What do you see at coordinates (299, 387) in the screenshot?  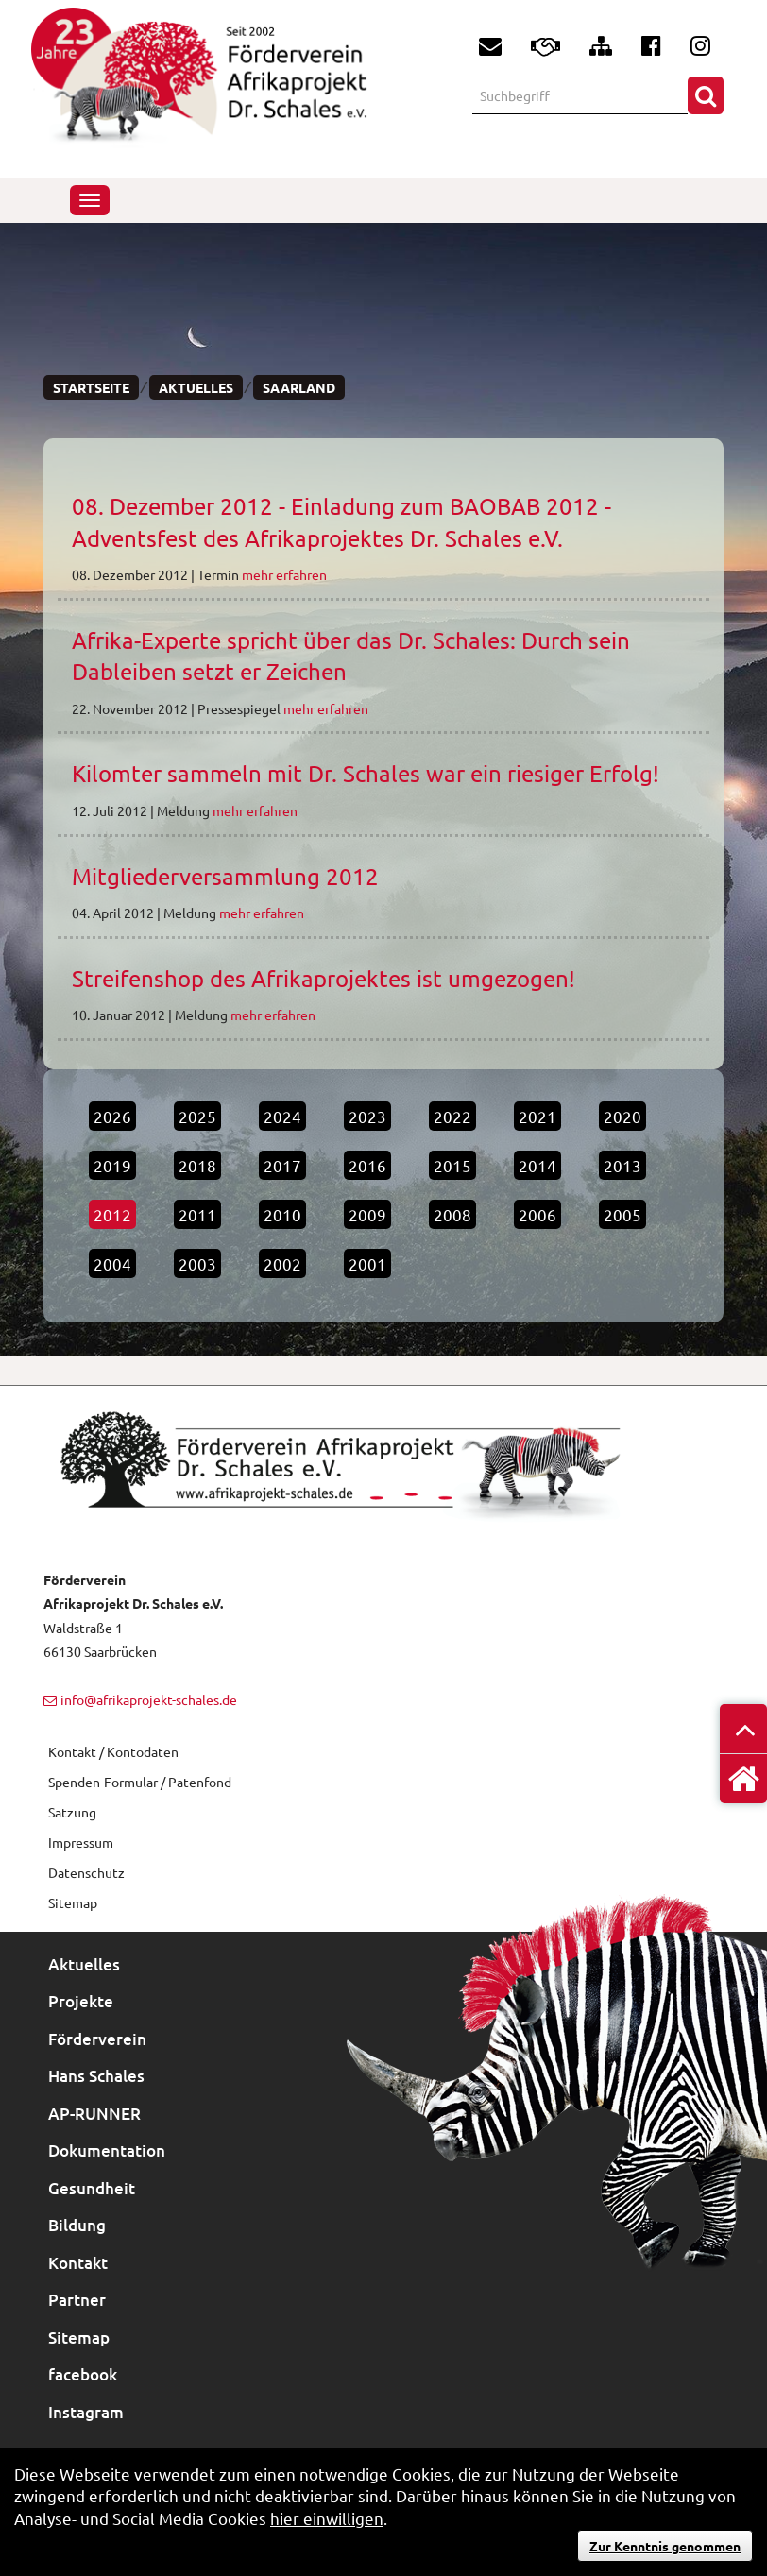 I see `Saarland` at bounding box center [299, 387].